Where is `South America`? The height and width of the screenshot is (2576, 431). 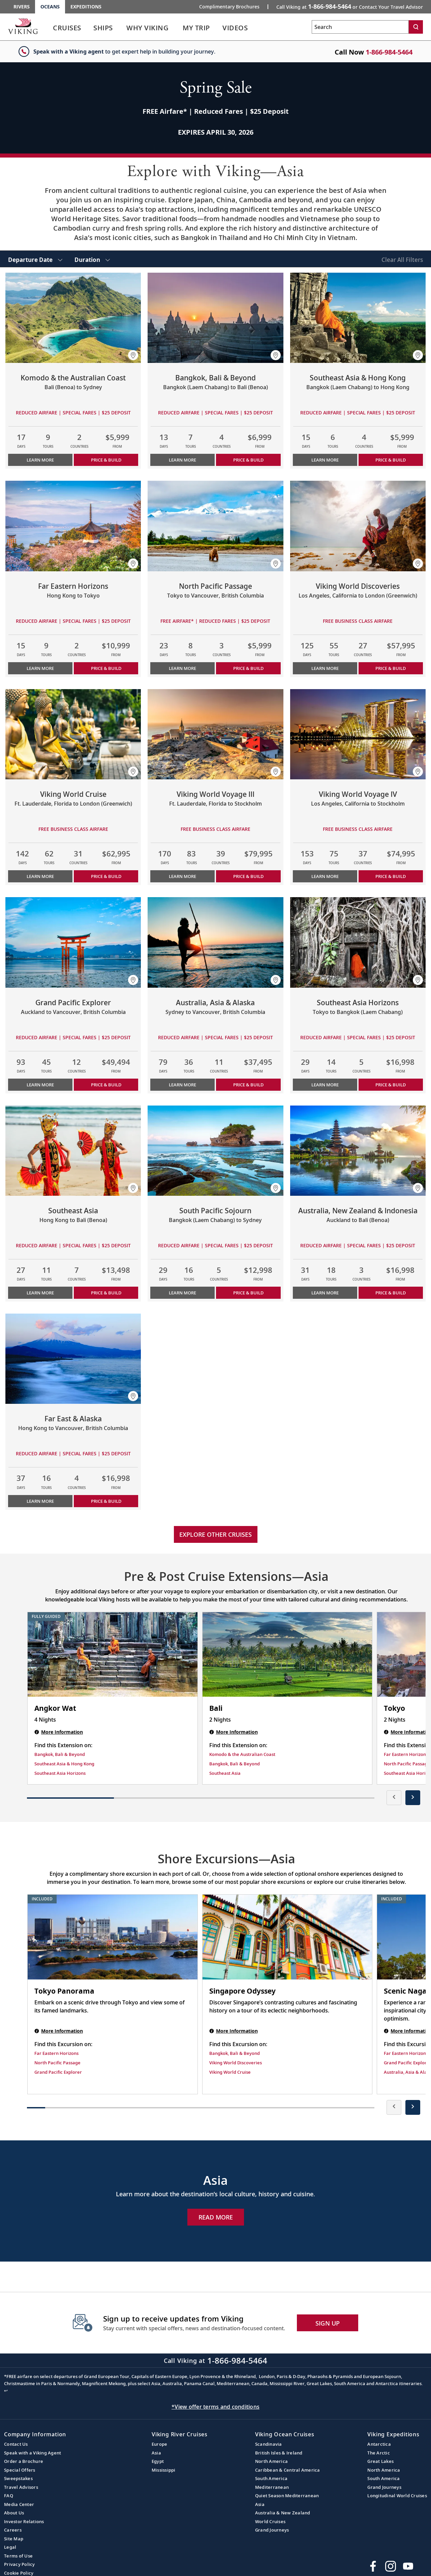 South America is located at coordinates (271, 2478).